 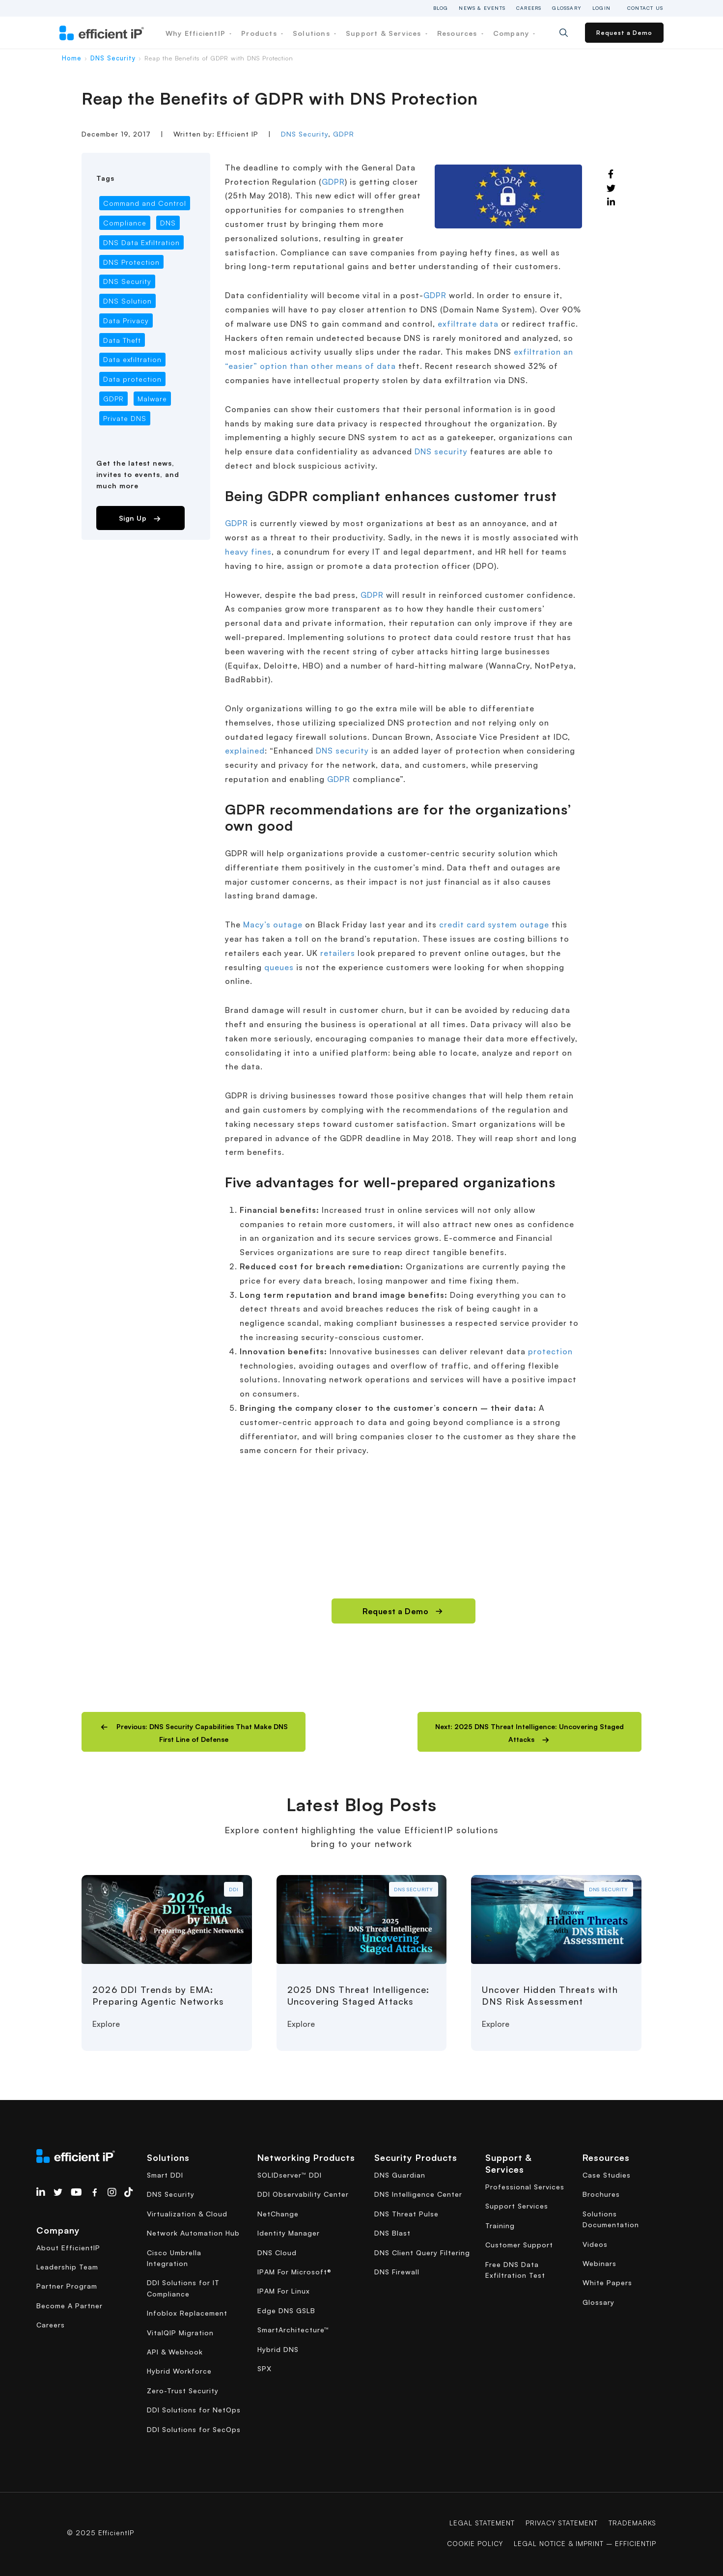 I want to click on SPX, so click(x=264, y=2368).